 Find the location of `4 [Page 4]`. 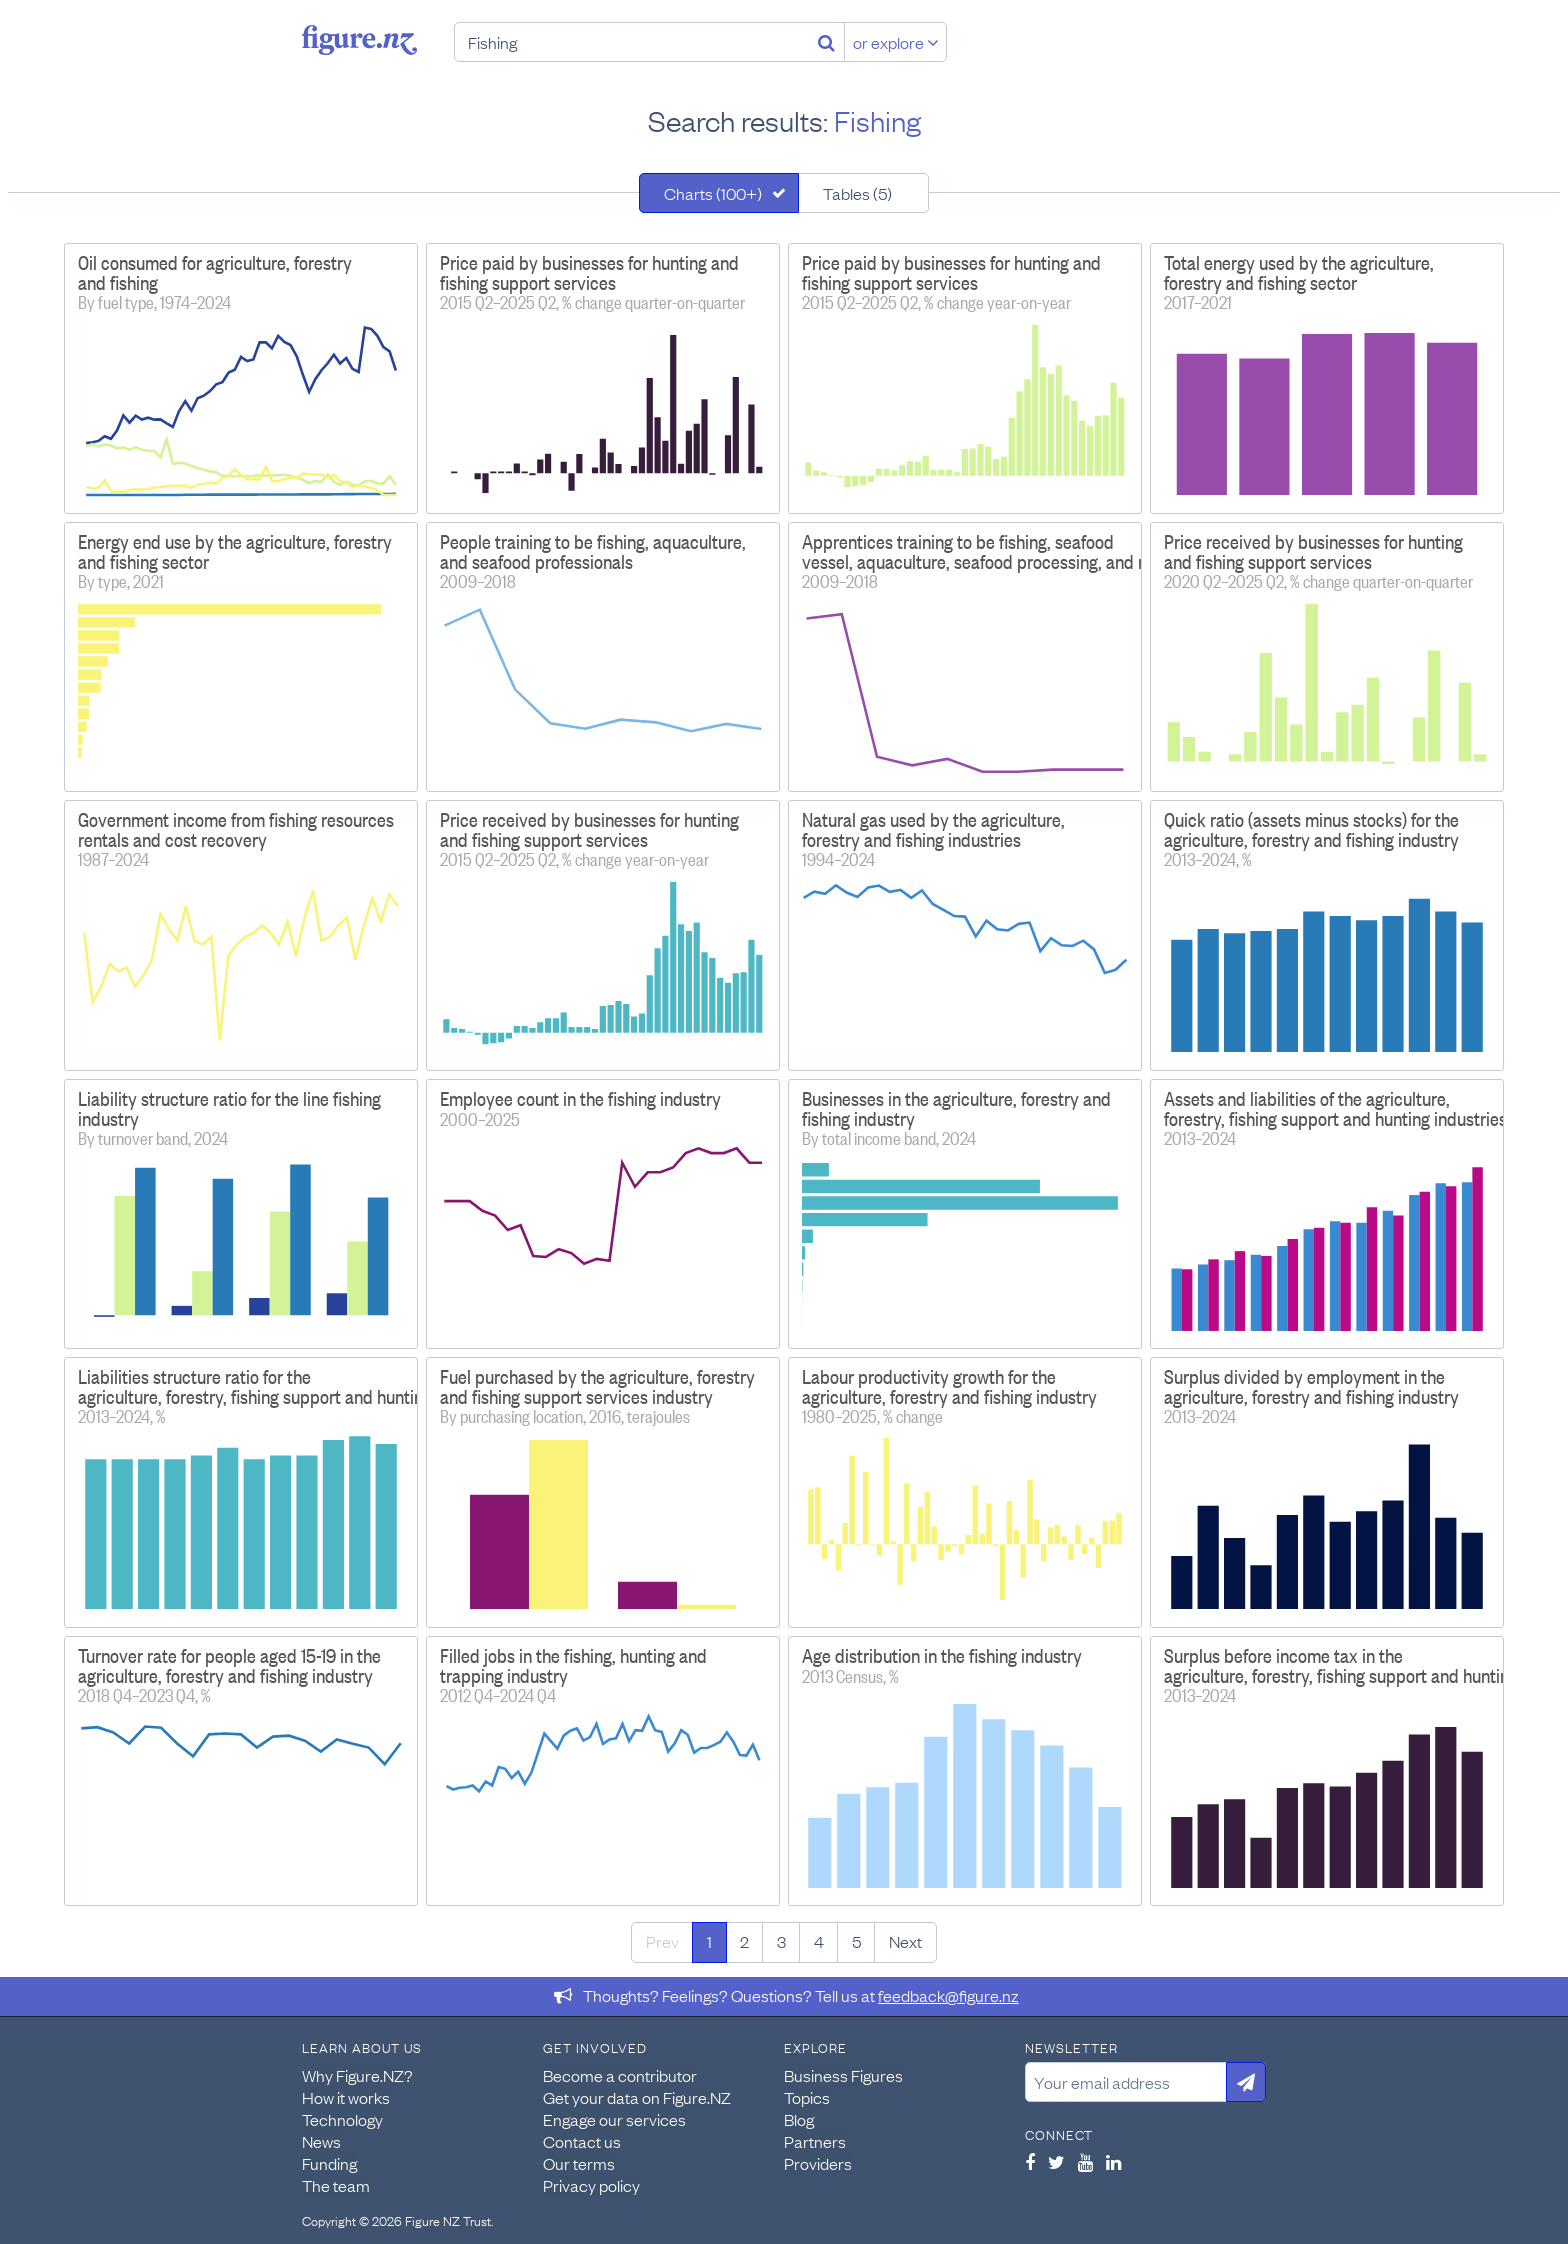

4 [Page 4] is located at coordinates (819, 1941).